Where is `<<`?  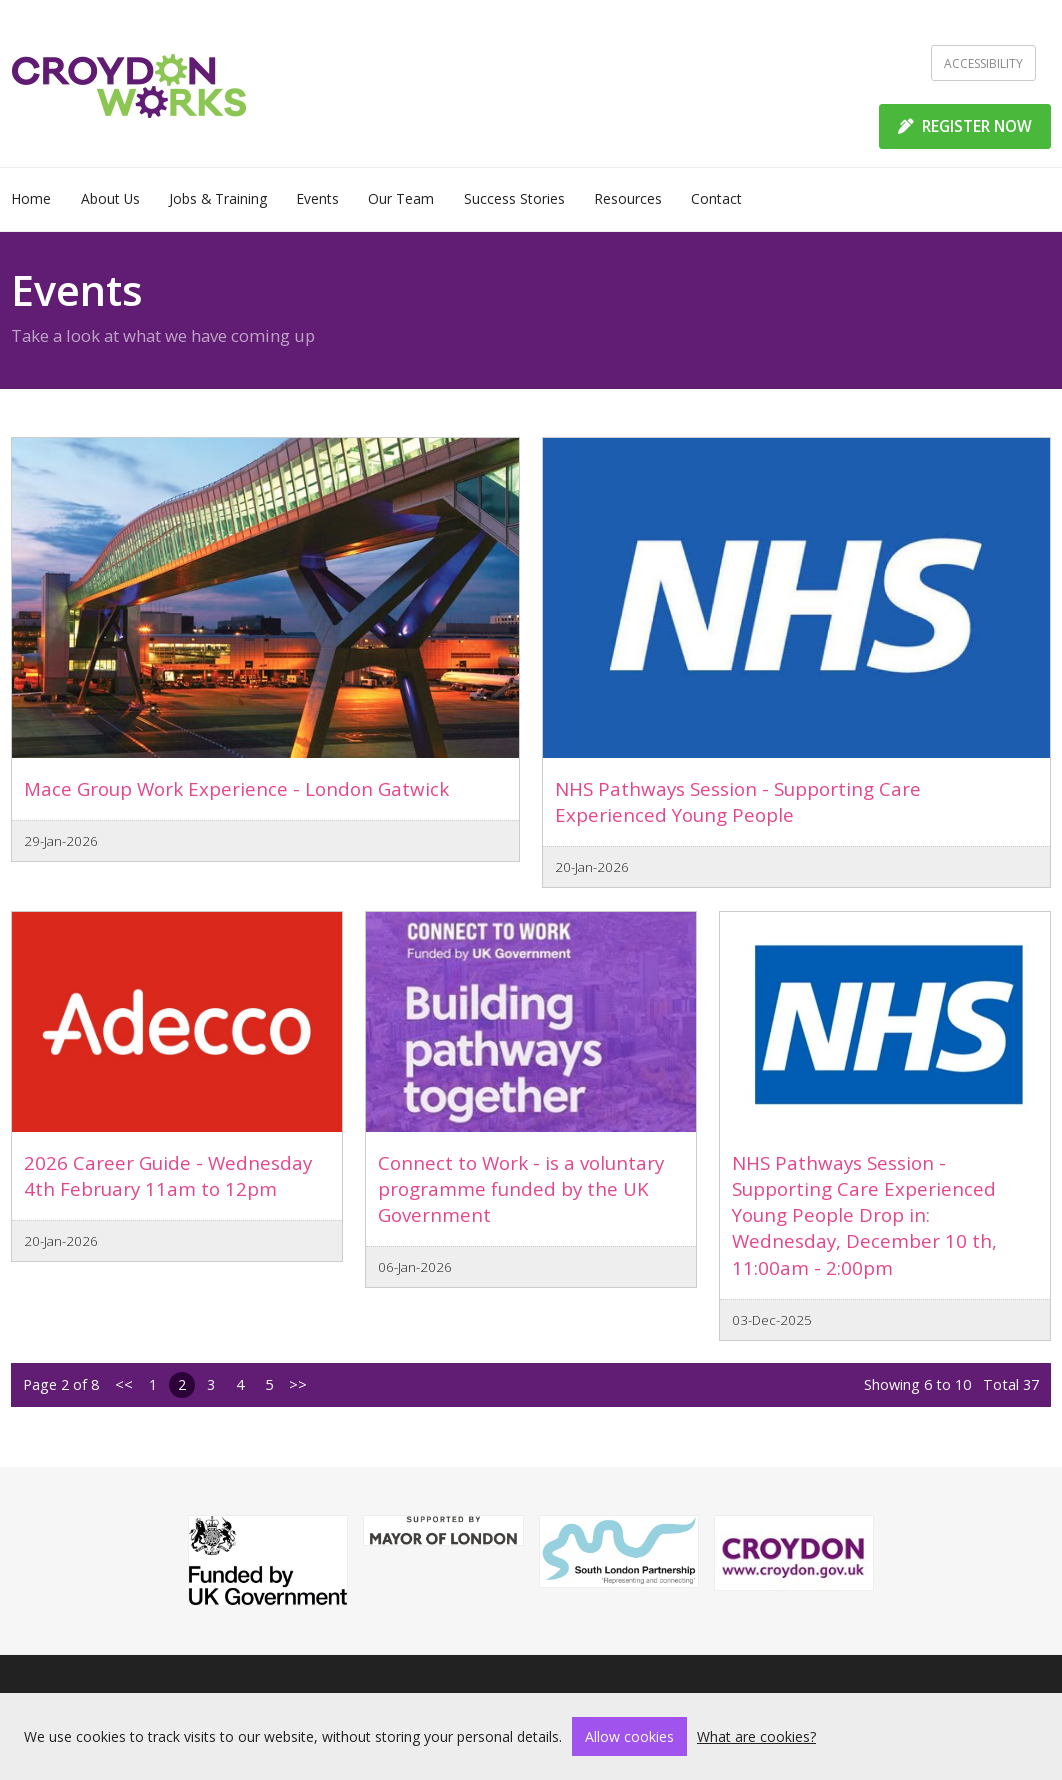
<< is located at coordinates (124, 1384).